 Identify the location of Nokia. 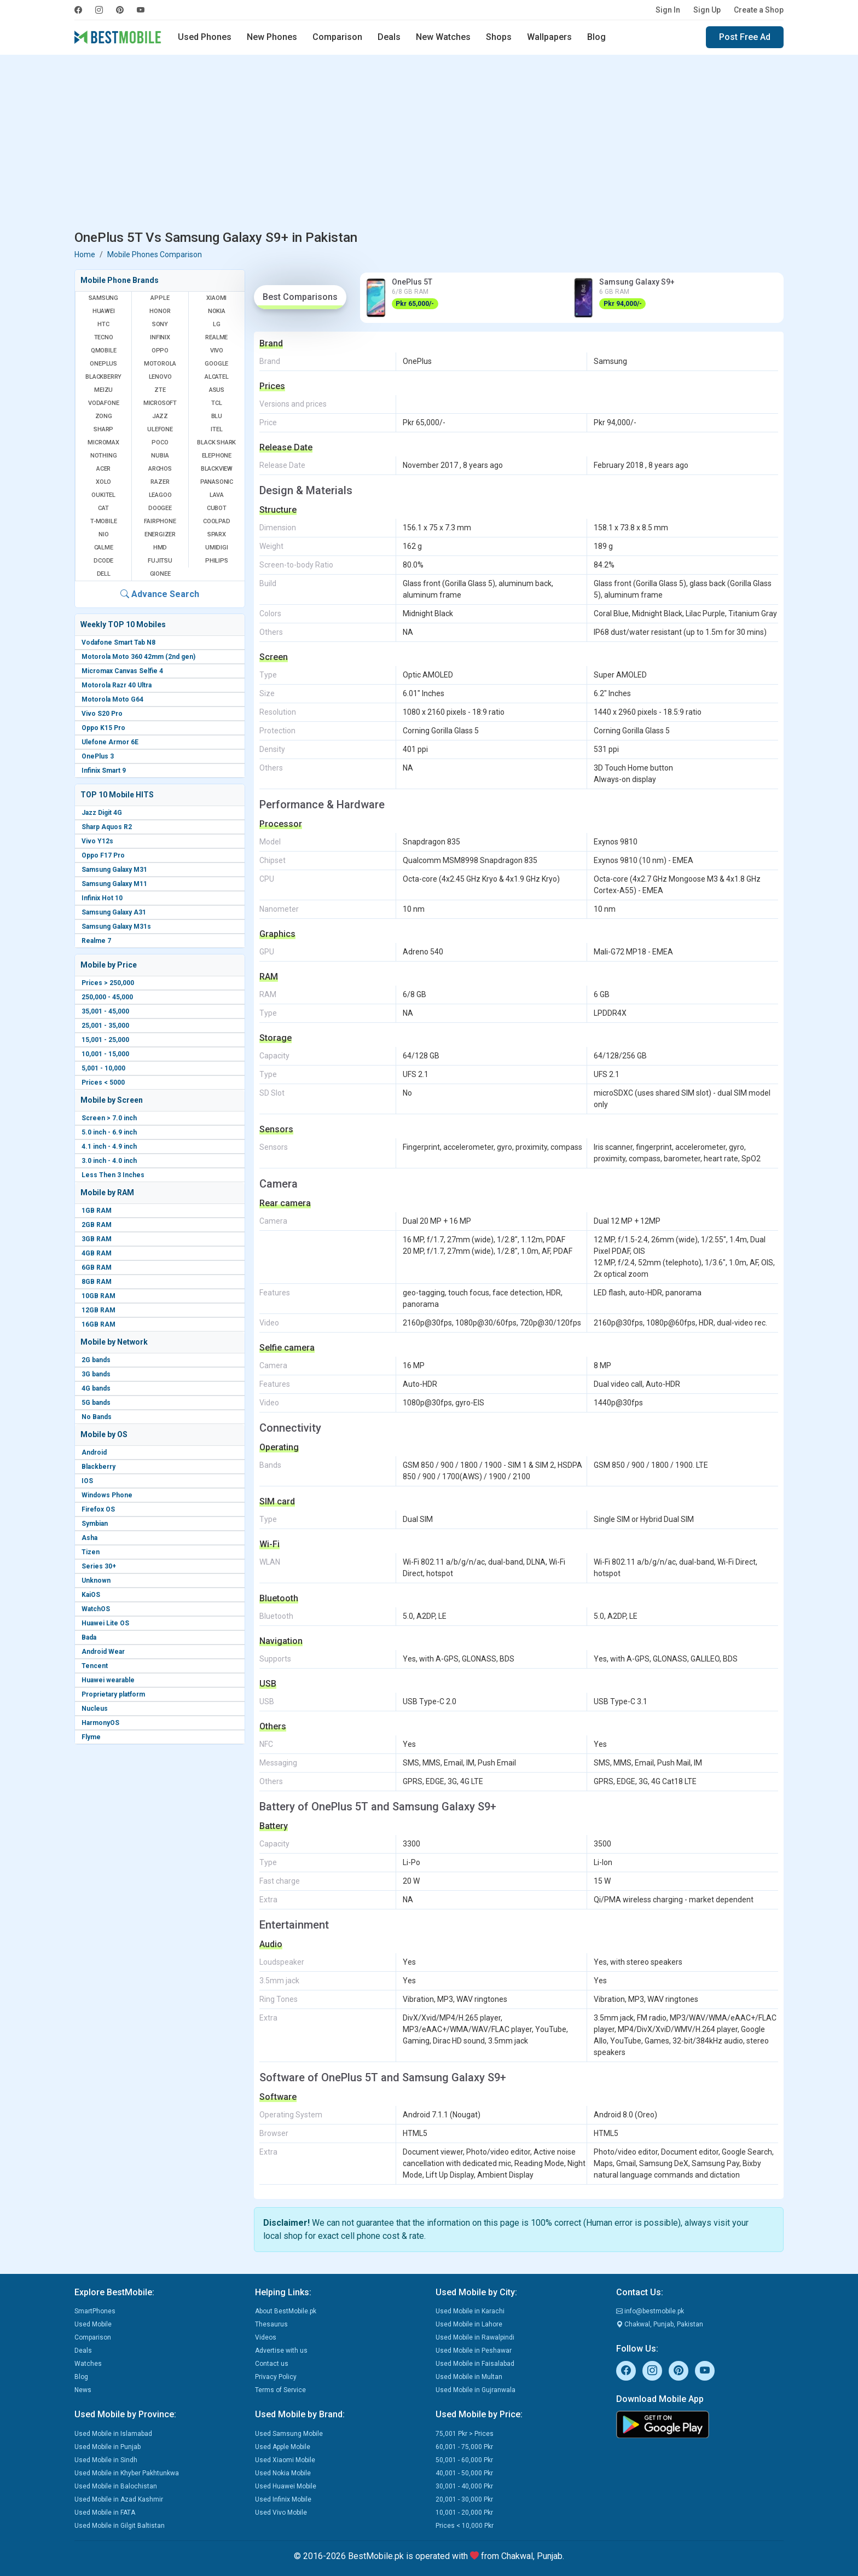
(216, 311).